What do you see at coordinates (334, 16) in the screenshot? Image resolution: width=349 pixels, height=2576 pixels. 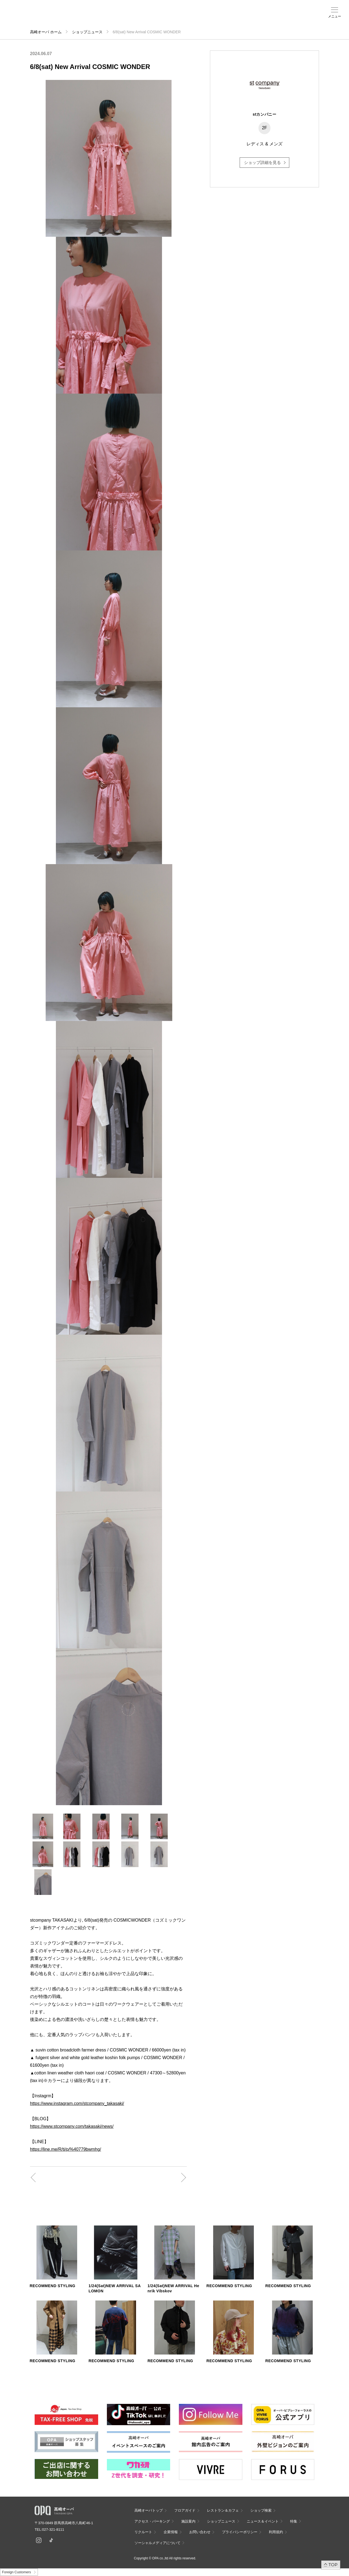 I see `メニュー` at bounding box center [334, 16].